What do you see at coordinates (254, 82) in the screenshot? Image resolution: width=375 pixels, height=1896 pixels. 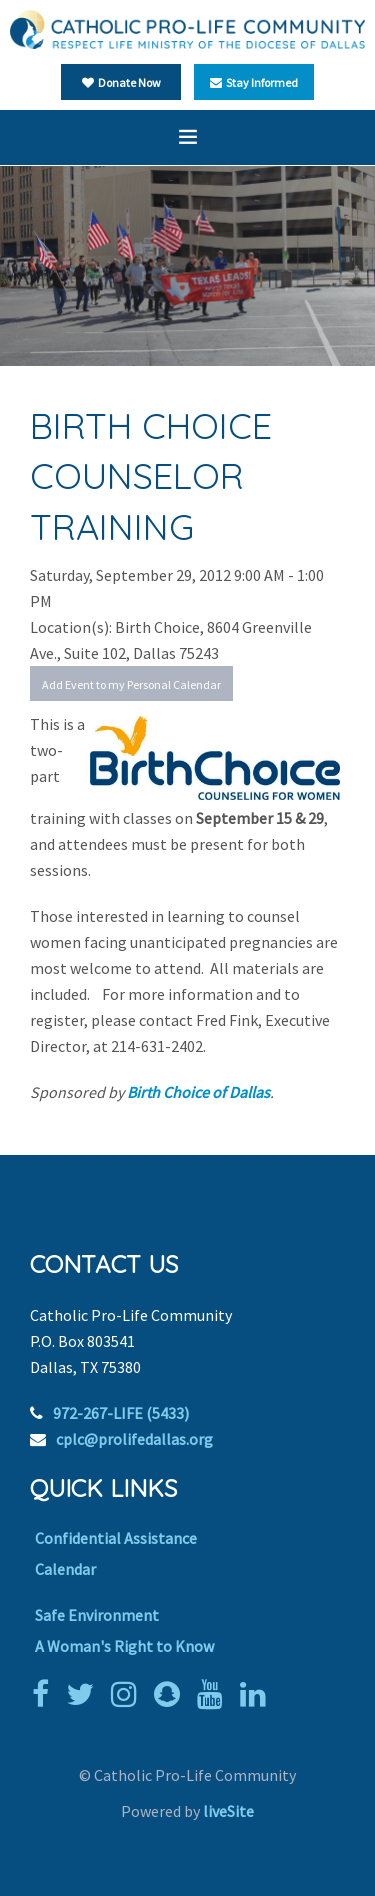 I see `Stay Informed` at bounding box center [254, 82].